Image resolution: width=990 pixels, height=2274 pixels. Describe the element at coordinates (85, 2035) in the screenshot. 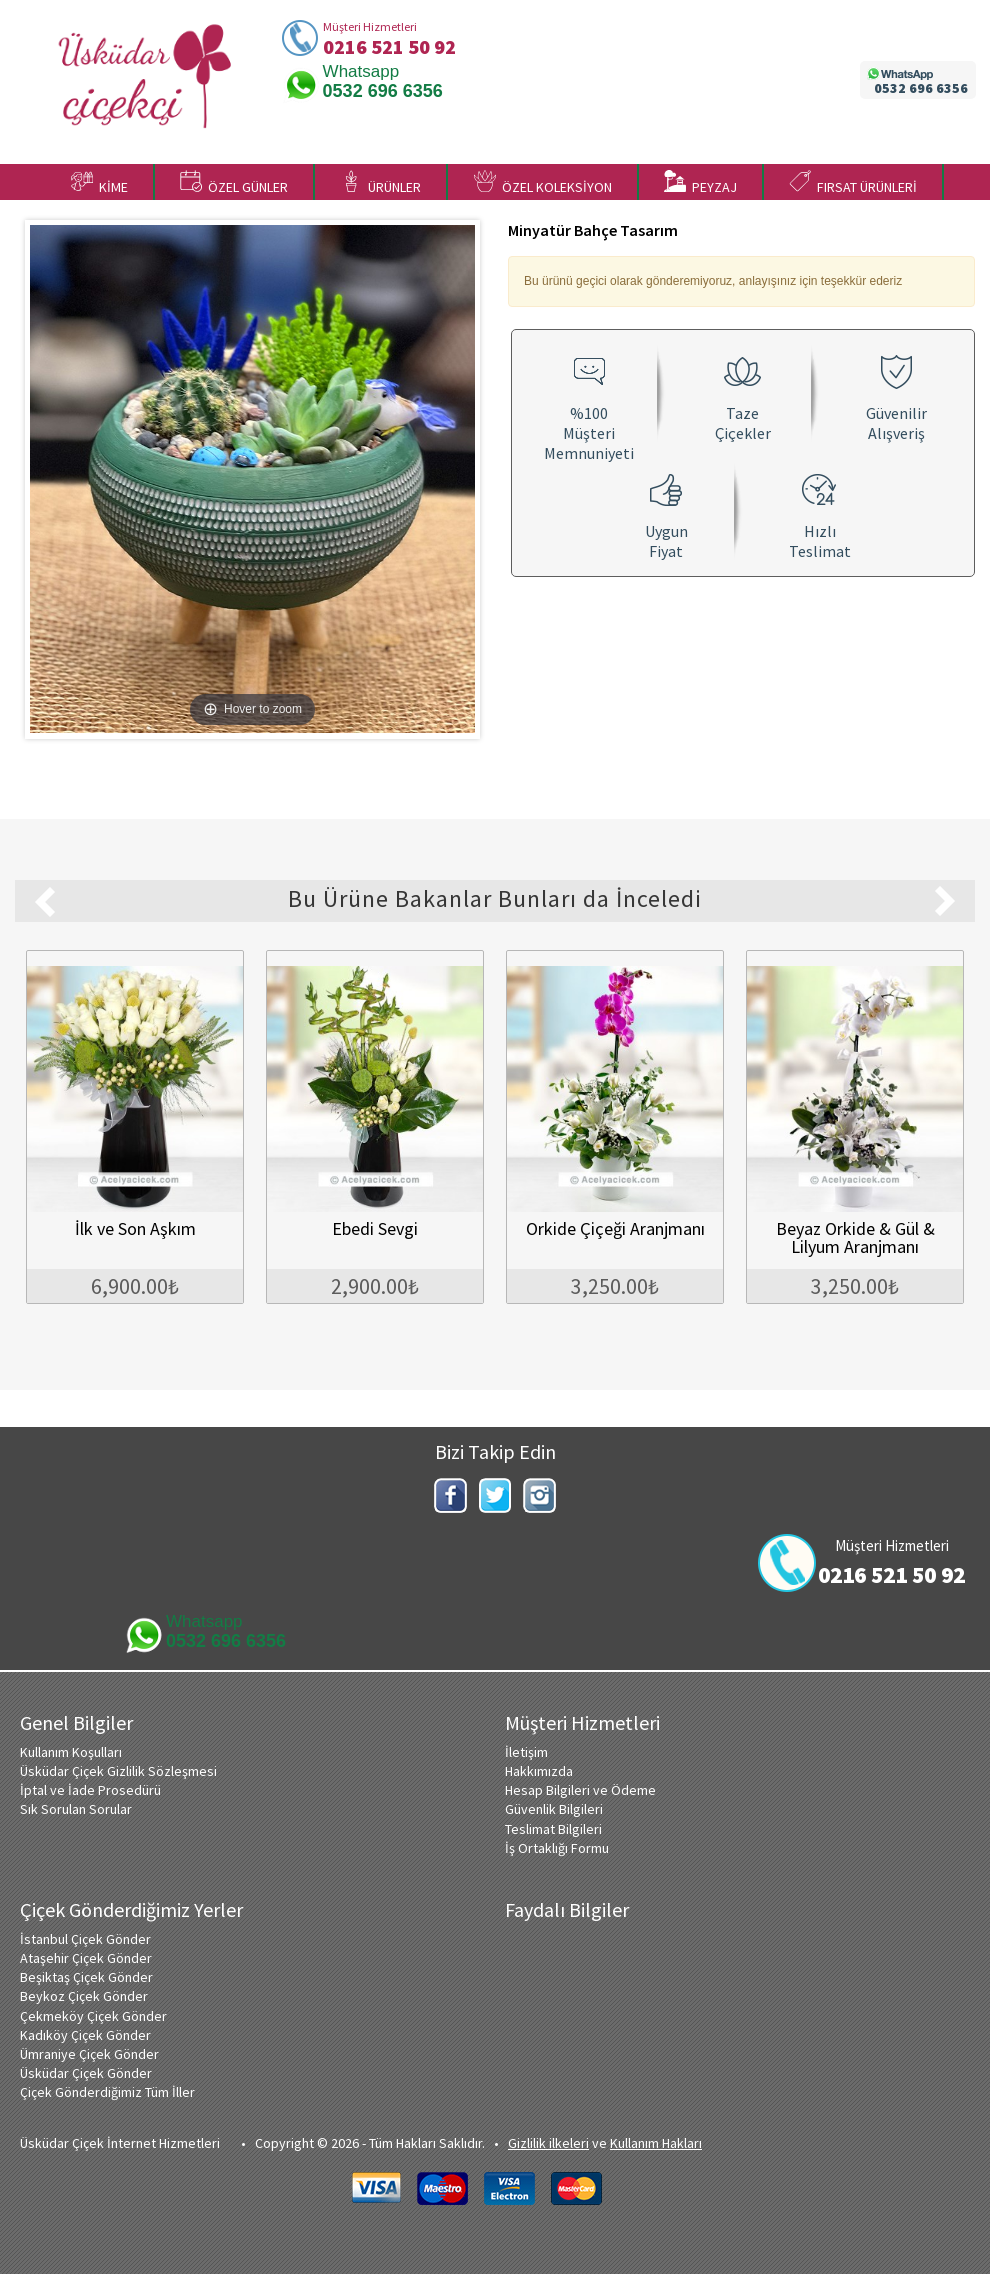

I see `Kadıköy Çiçek Gönder` at that location.